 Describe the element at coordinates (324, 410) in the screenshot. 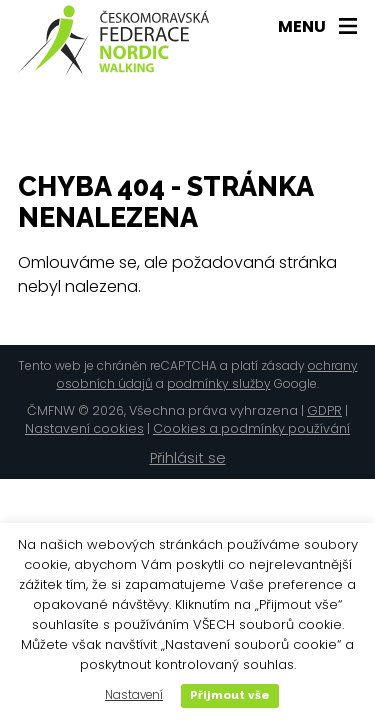

I see `GDPR` at that location.